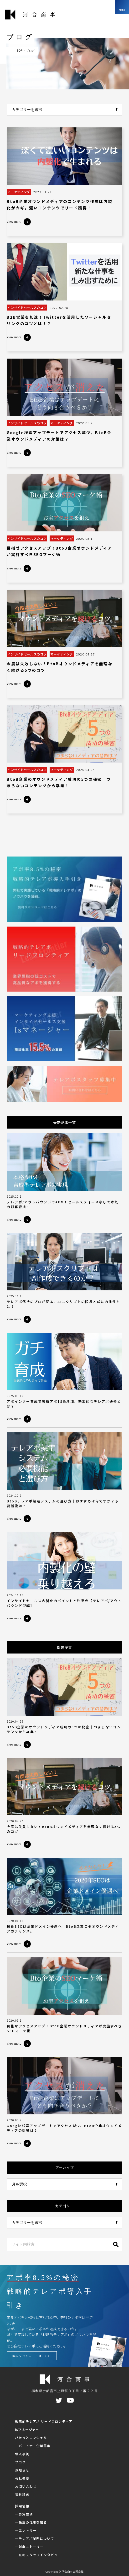 The height and width of the screenshot is (2576, 129). I want to click on ―募集要項, so click(24, 2514).